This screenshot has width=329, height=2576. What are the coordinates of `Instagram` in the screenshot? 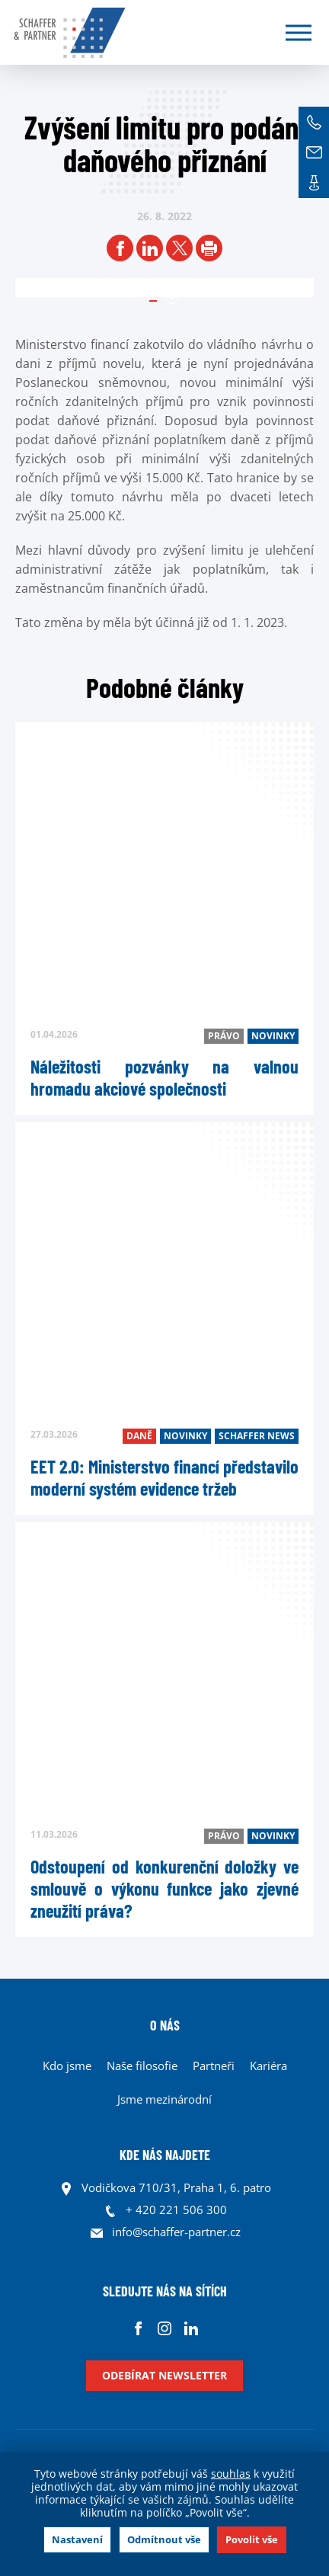 It's located at (165, 2328).